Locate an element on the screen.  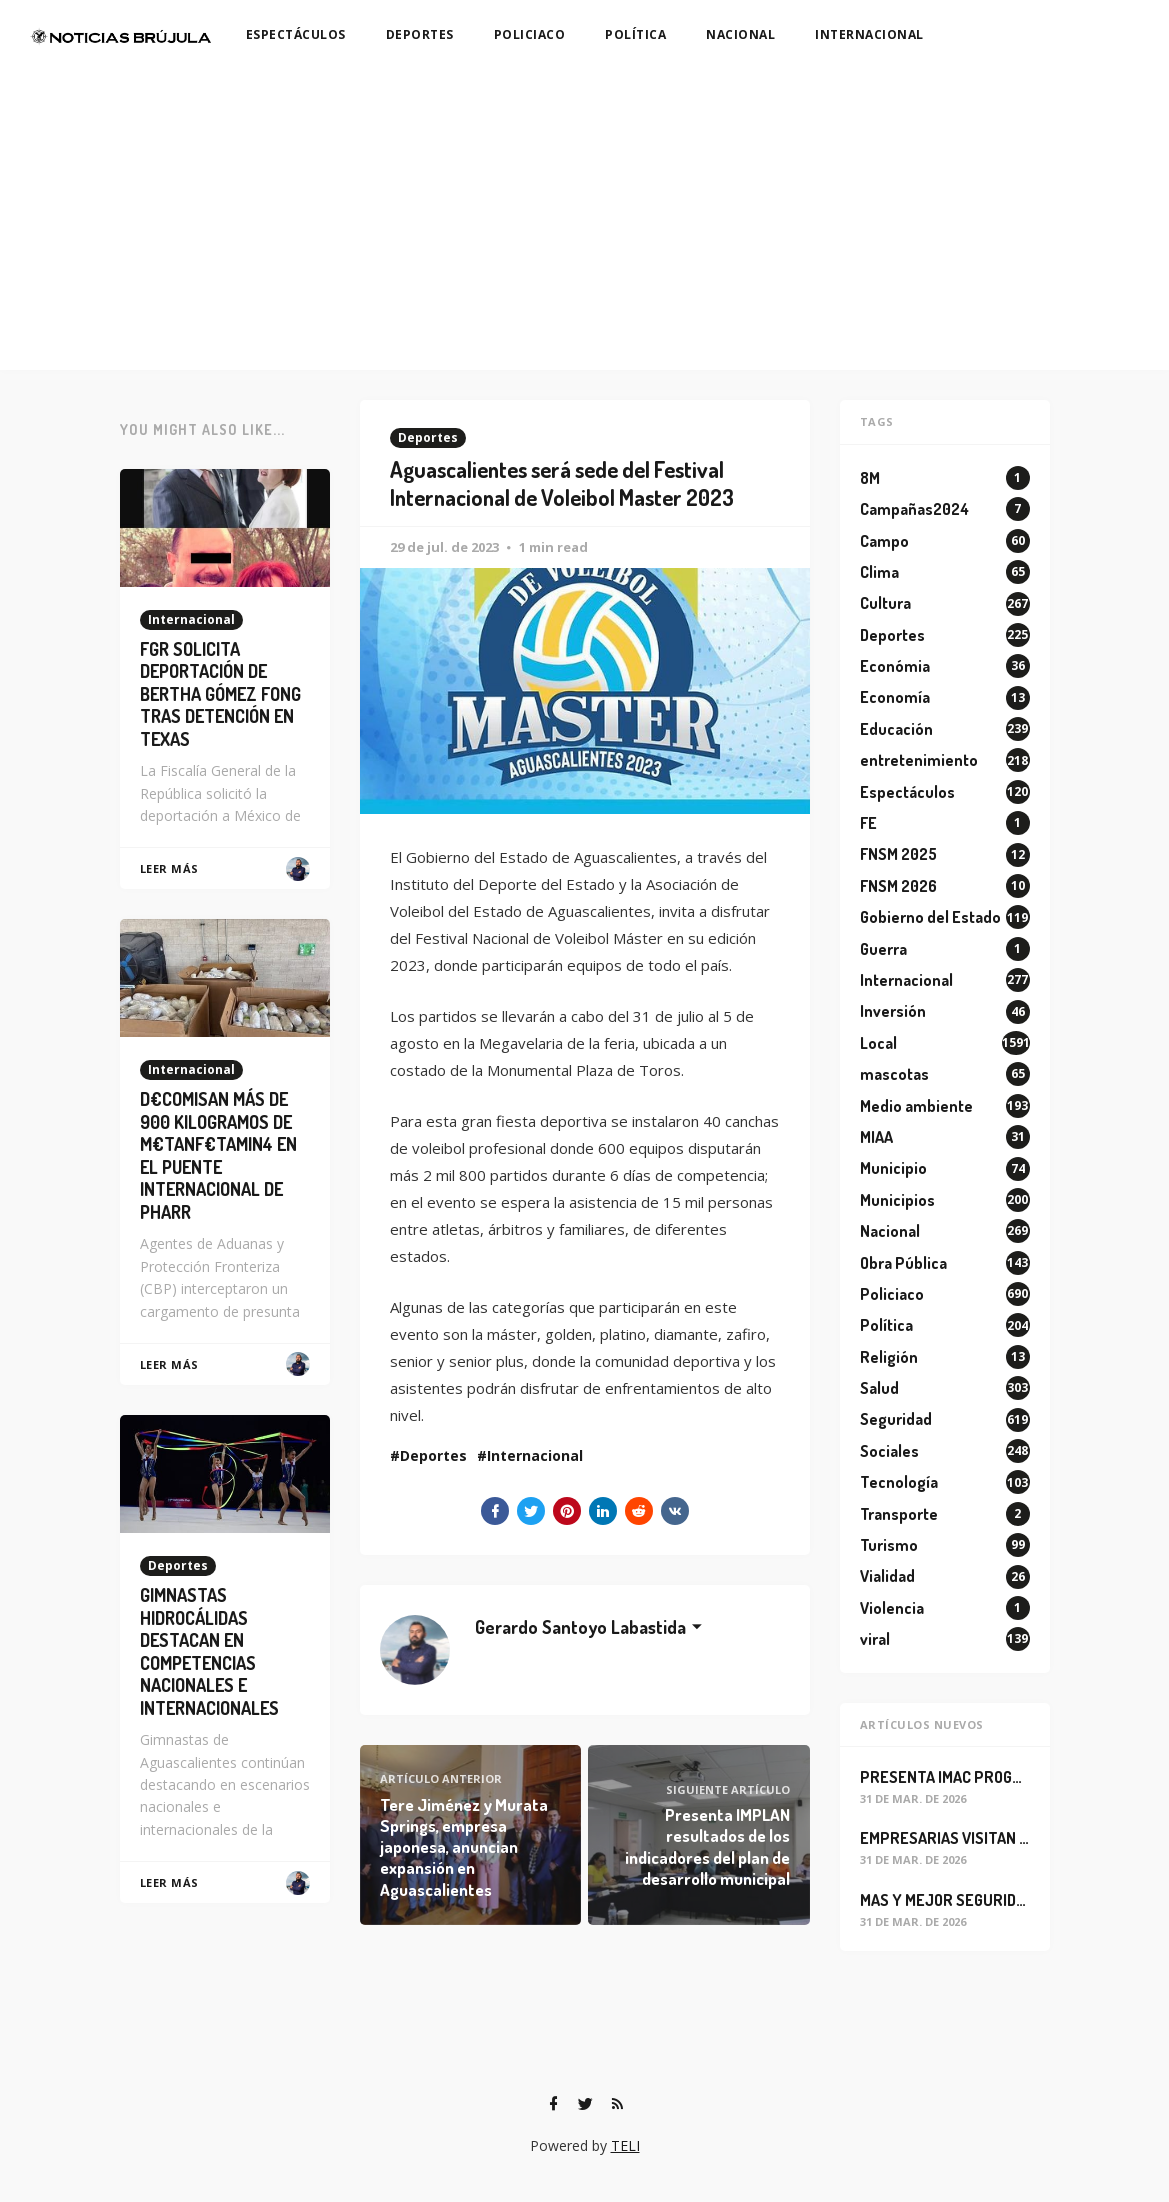
GIMNASTAS HIDROCÁLIDAS DESTACAN EN COMPETENCIAS NACIONALES E INTERNACIONALES is located at coordinates (209, 1651).